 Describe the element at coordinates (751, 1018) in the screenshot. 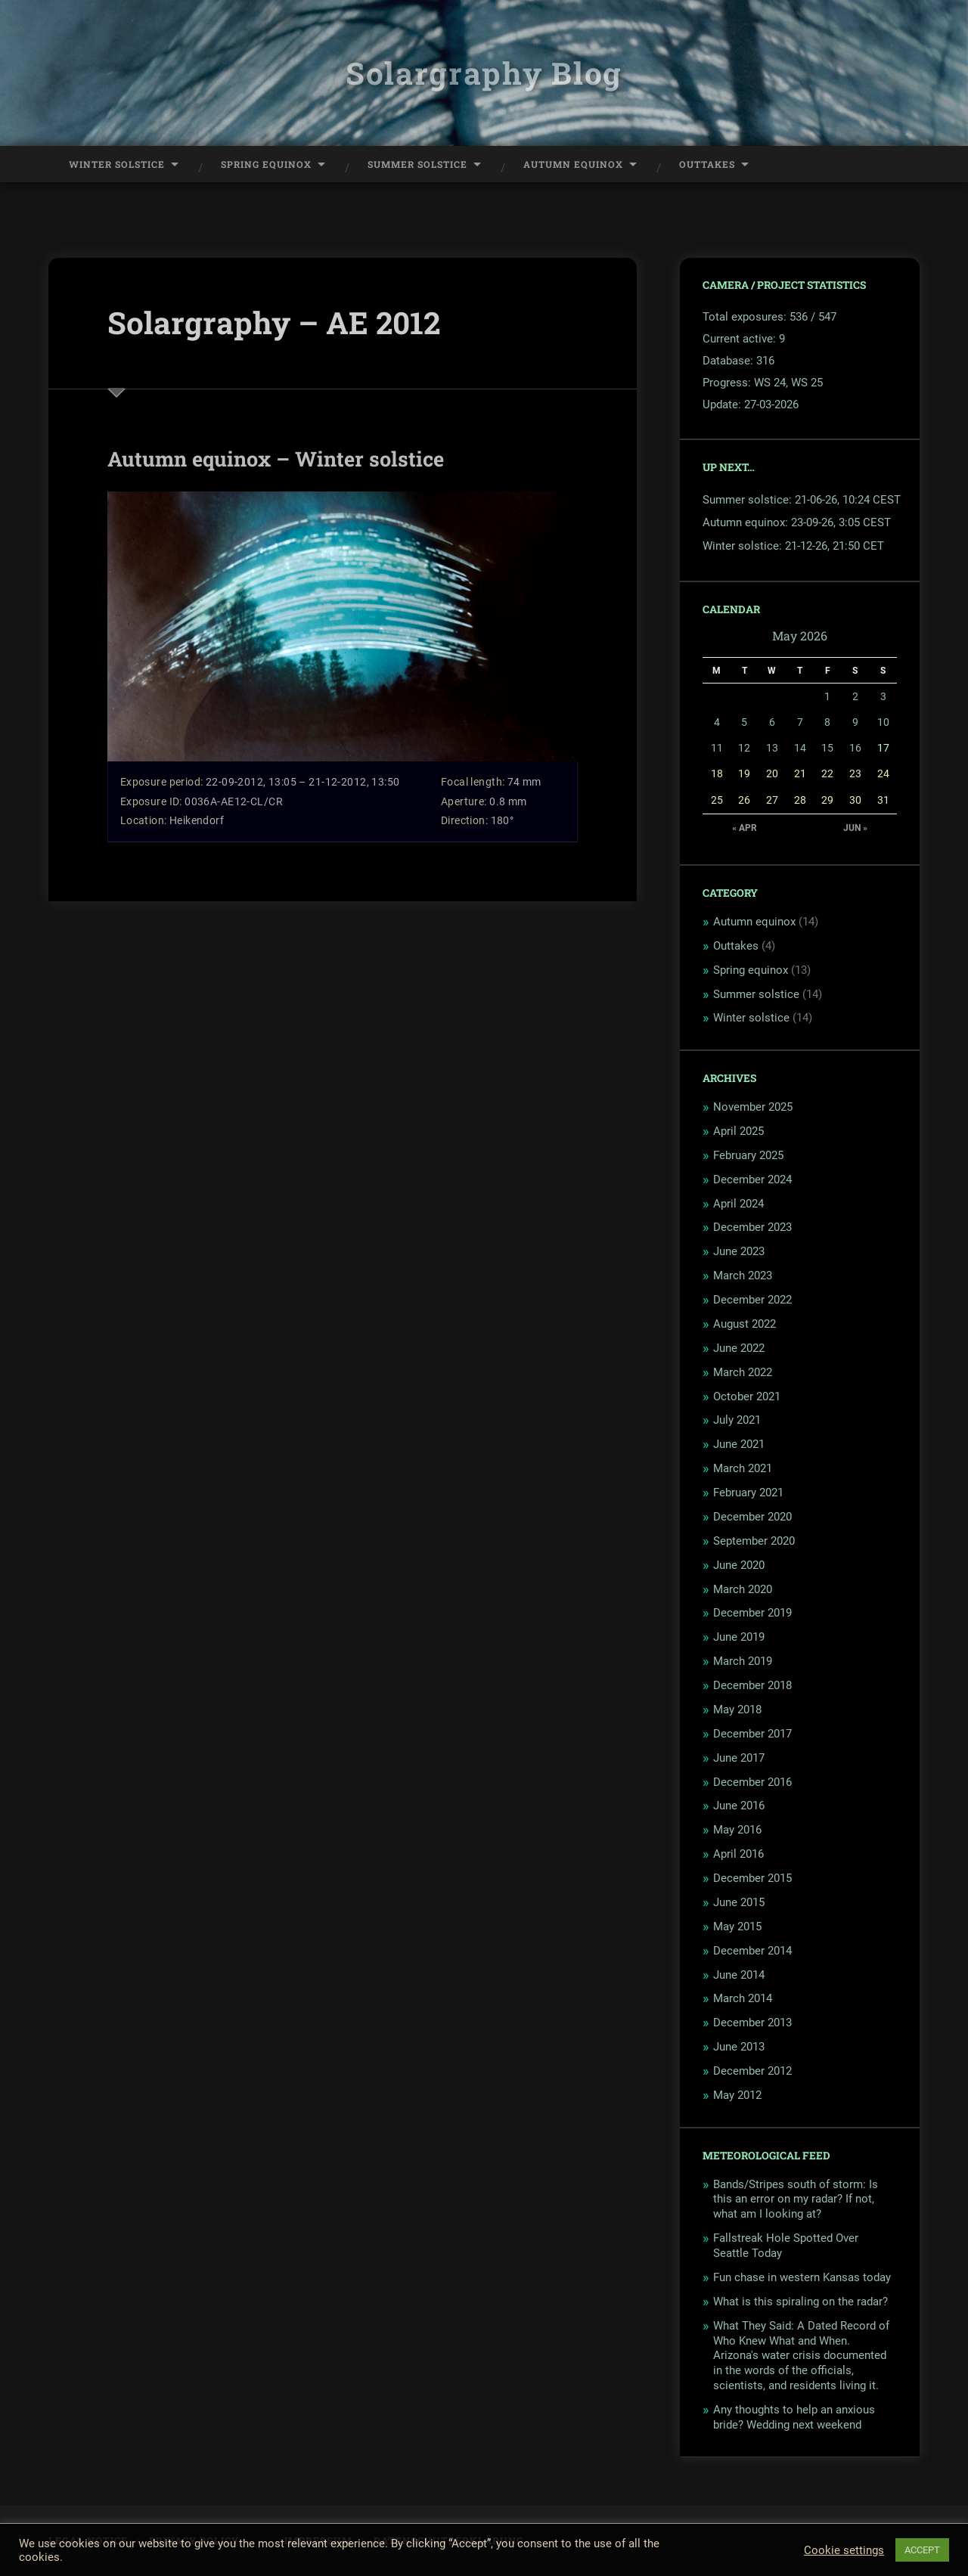

I see `Winter solstice` at that location.